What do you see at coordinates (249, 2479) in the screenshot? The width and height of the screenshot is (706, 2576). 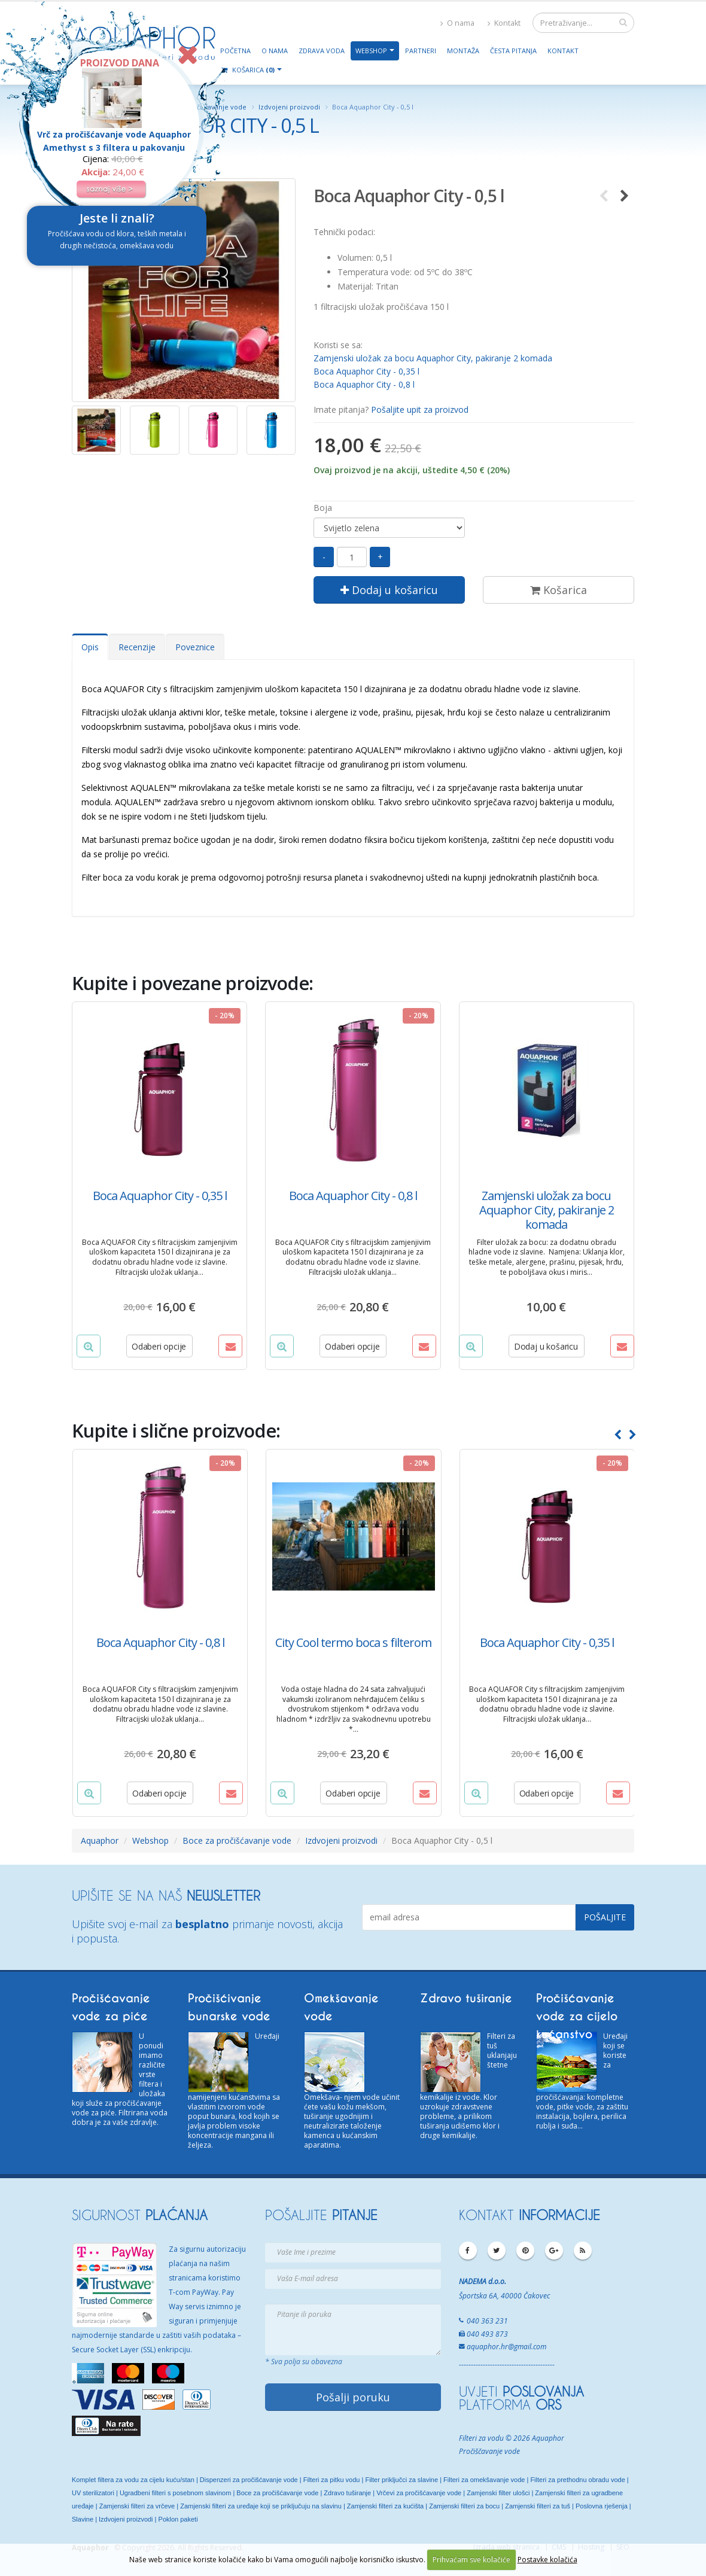 I see `Dispenzeri za pročišćavanje vode` at bounding box center [249, 2479].